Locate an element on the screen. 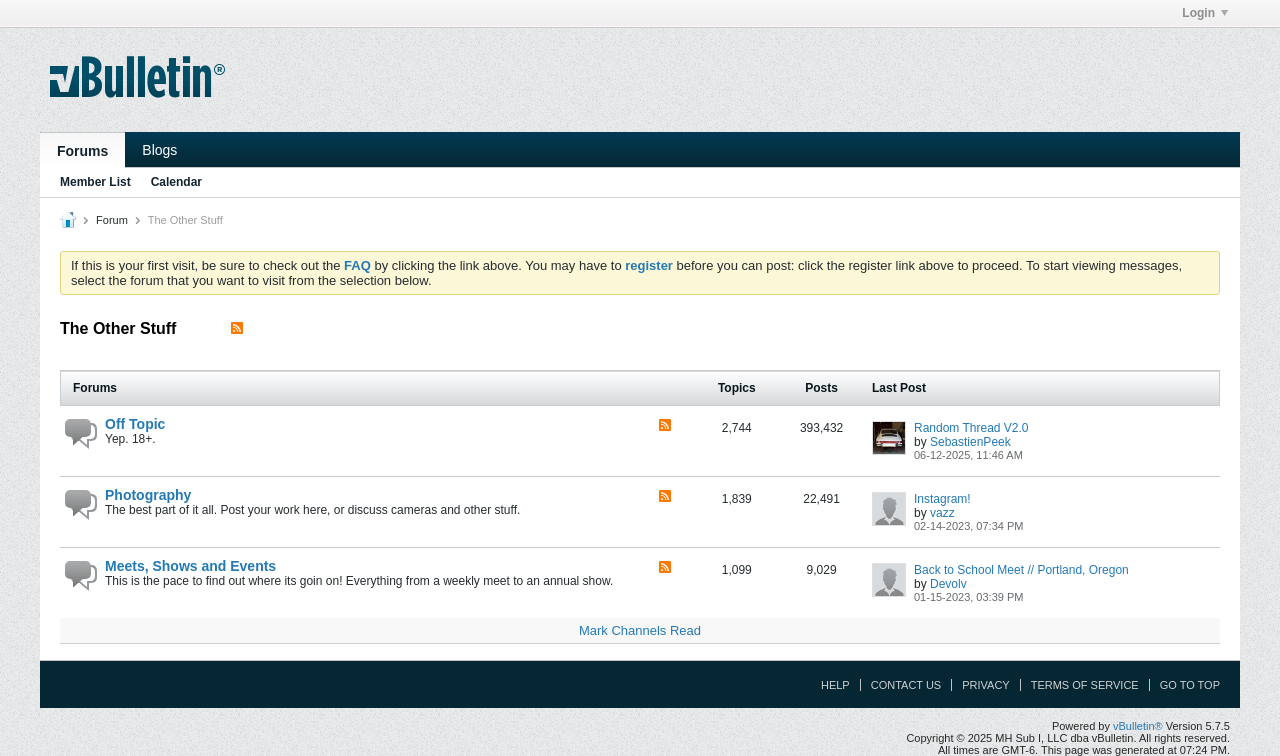  Forum is located at coordinates (112, 220).